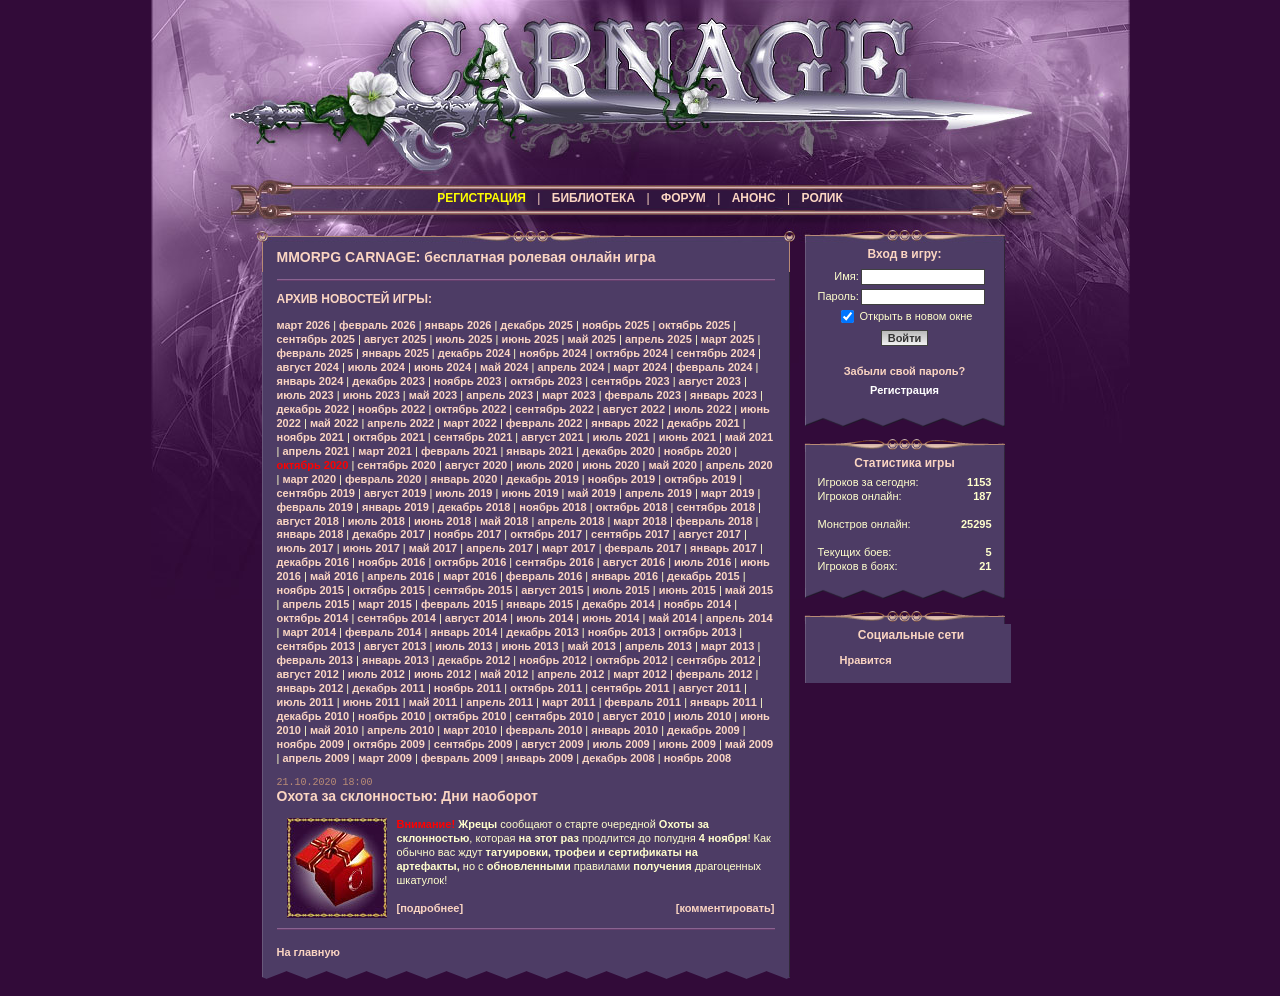  I want to click on июнь 2019, so click(529, 493).